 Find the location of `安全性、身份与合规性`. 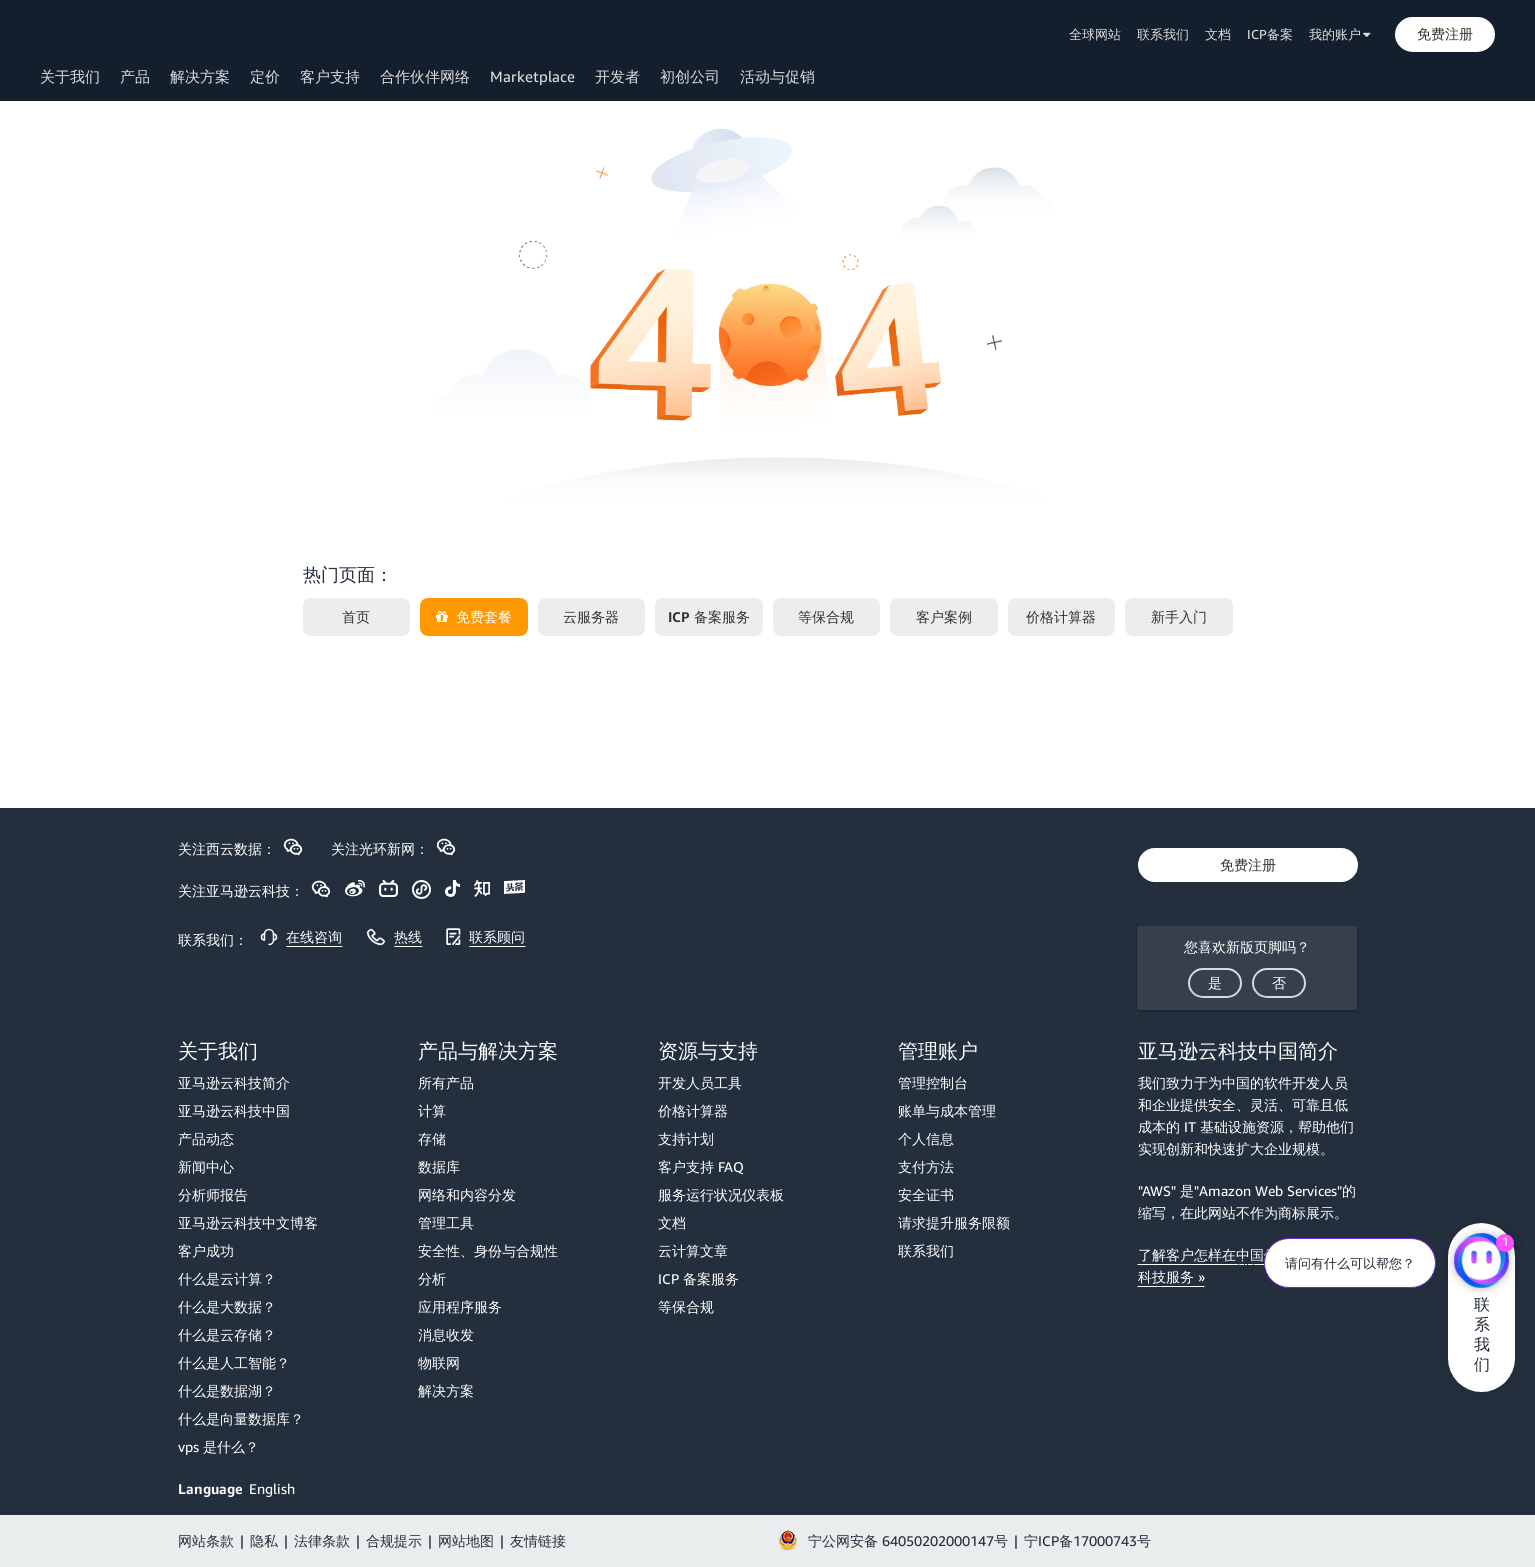

安全性、身份与合规性 is located at coordinates (488, 1250).